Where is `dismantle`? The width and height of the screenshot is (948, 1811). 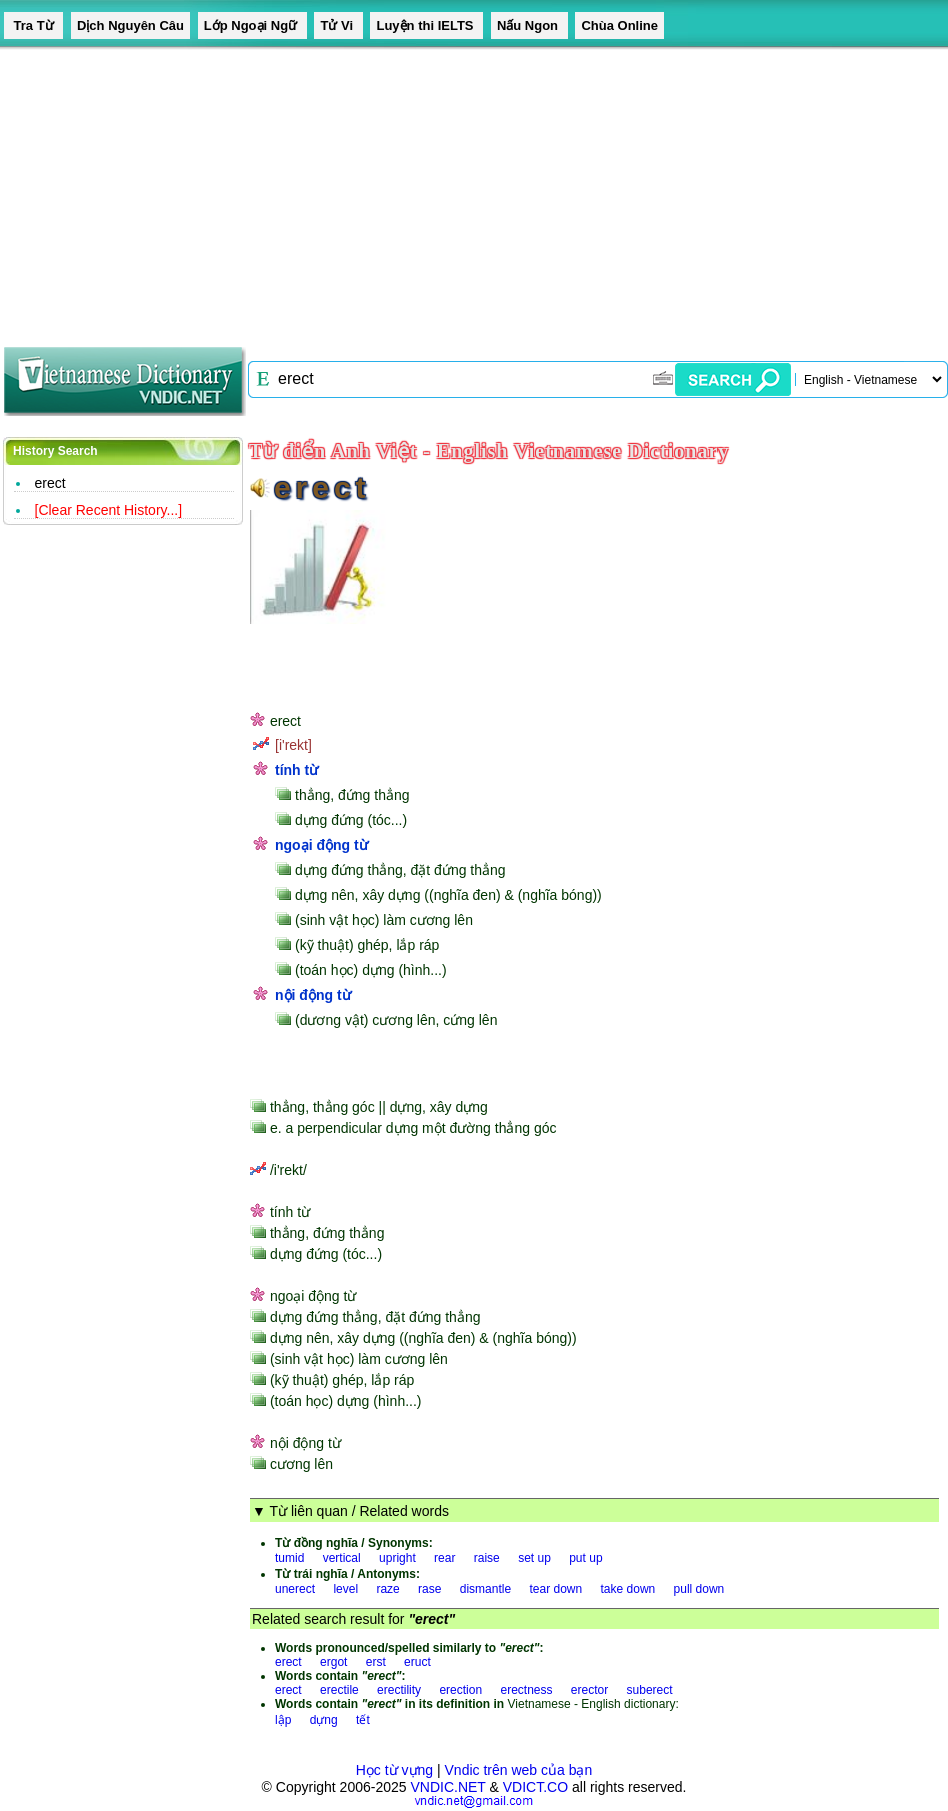
dismantle is located at coordinates (485, 1589).